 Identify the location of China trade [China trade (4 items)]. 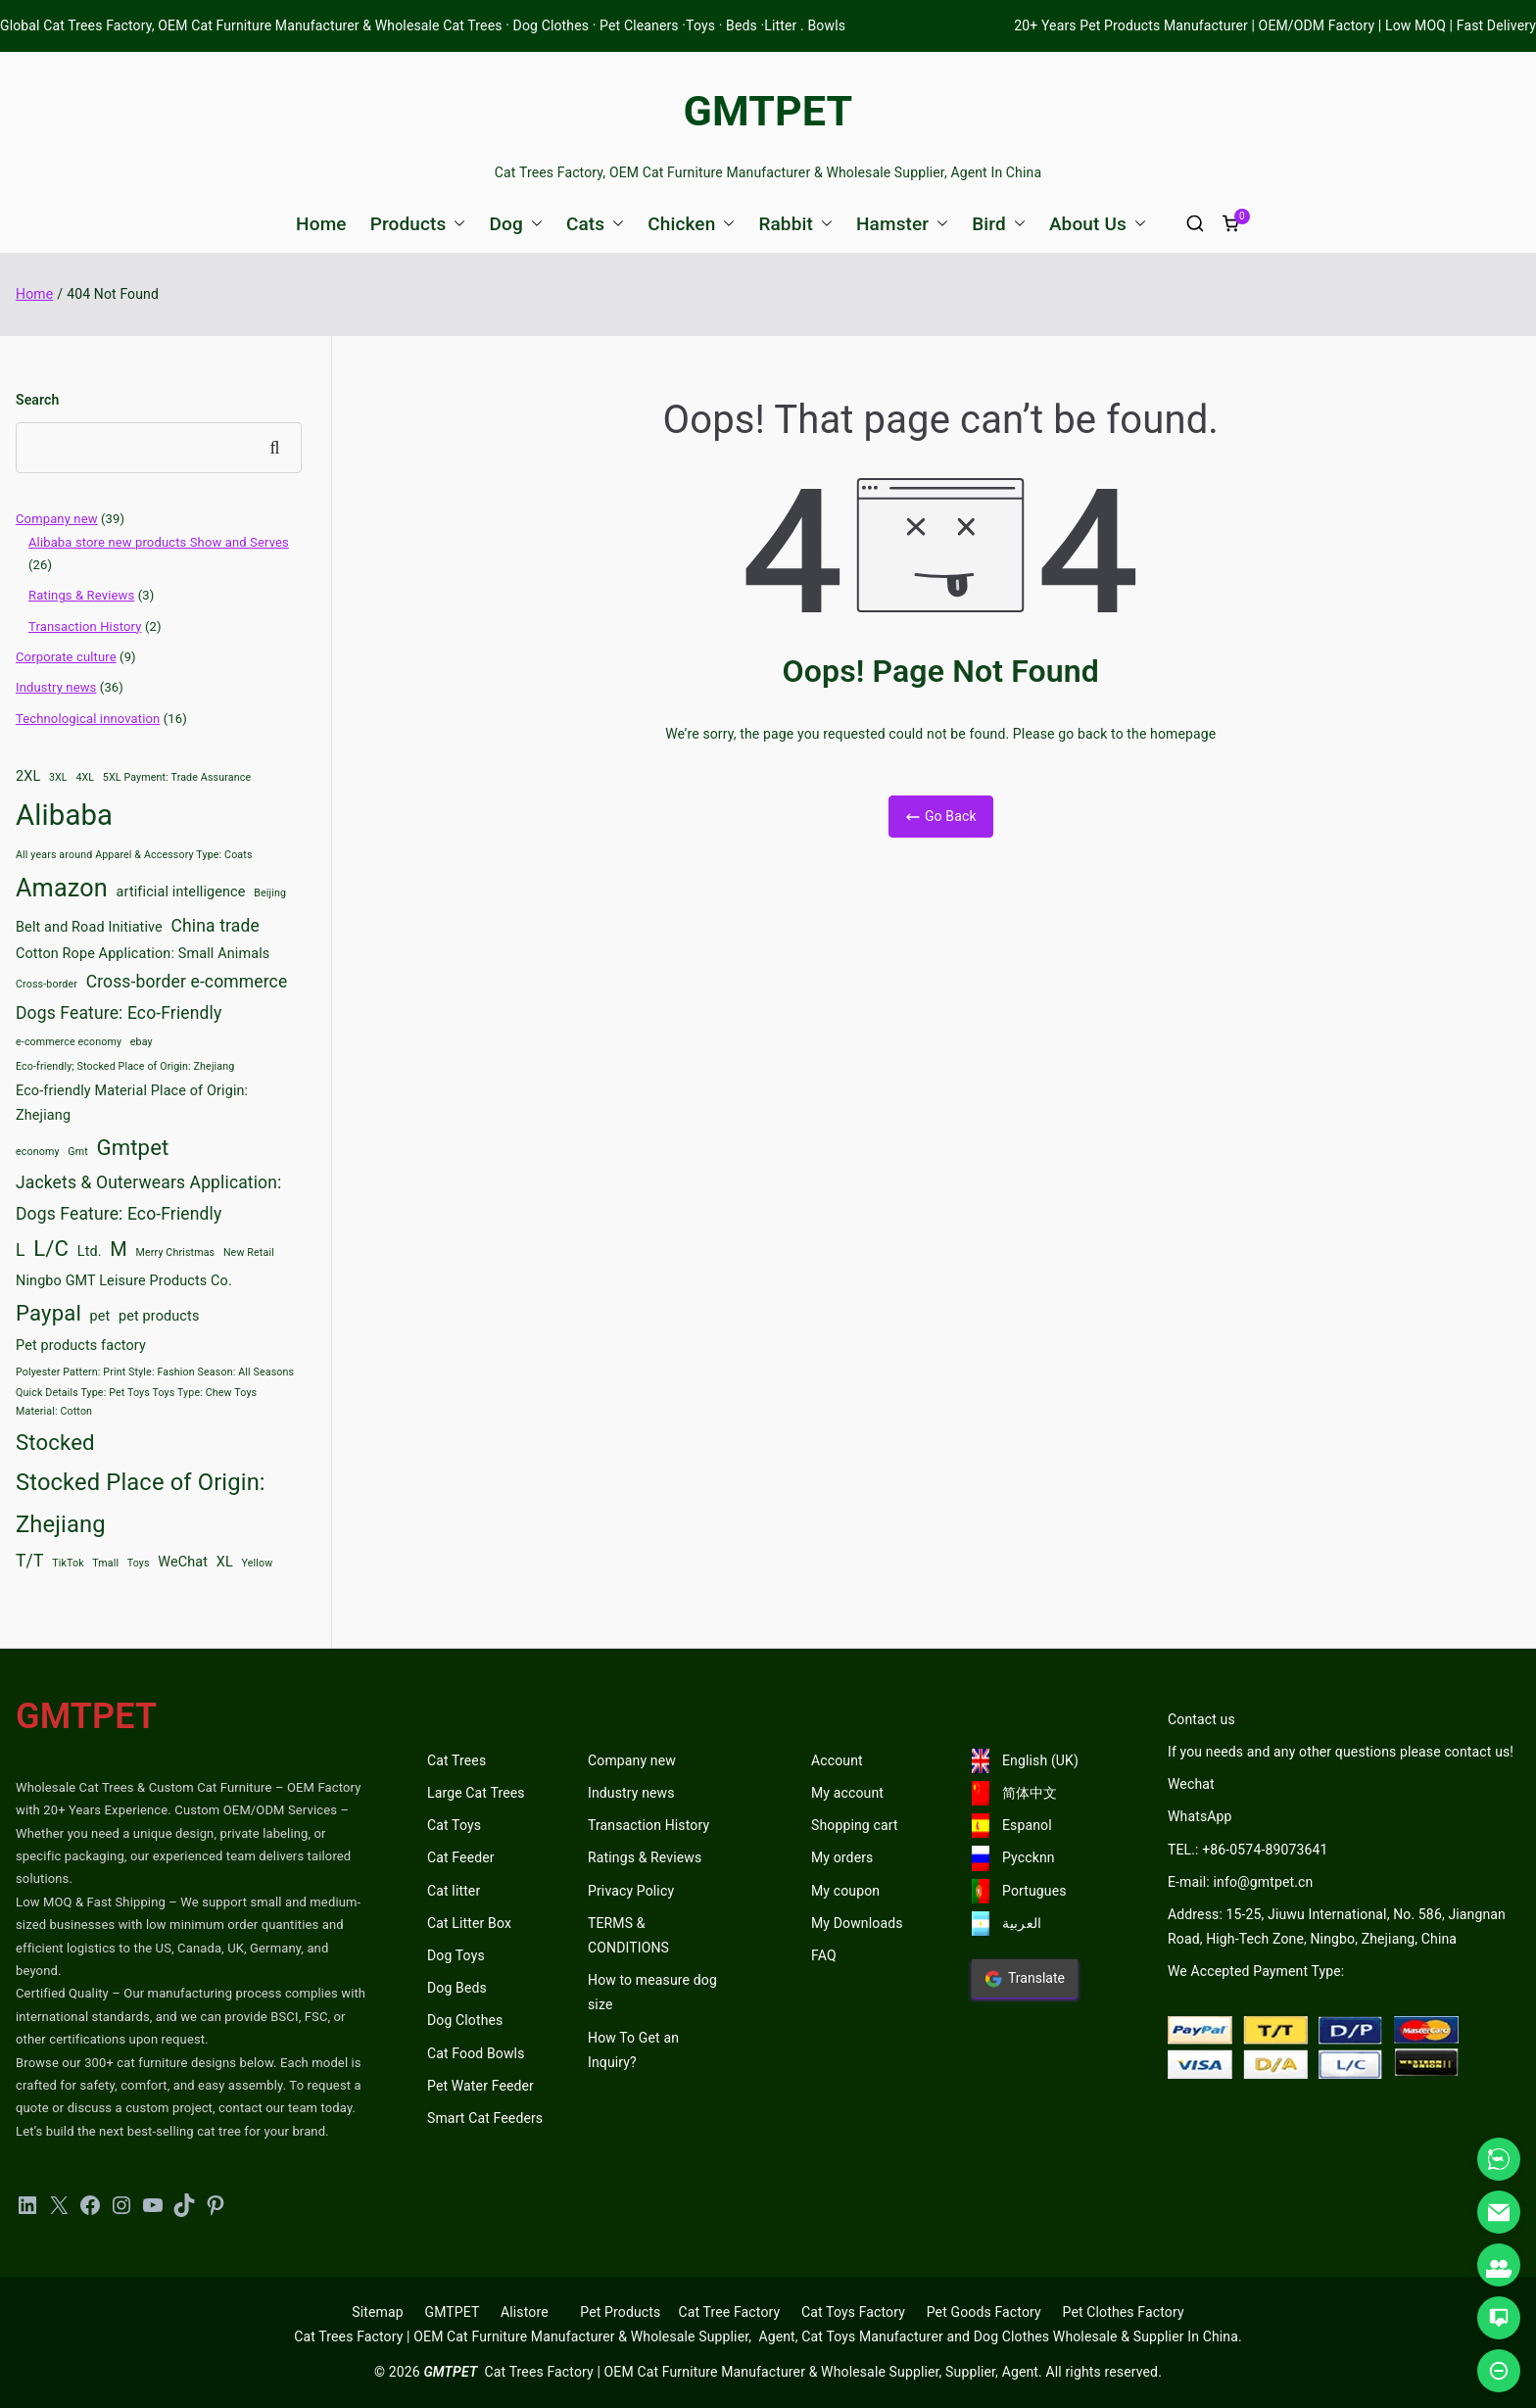
(215, 926).